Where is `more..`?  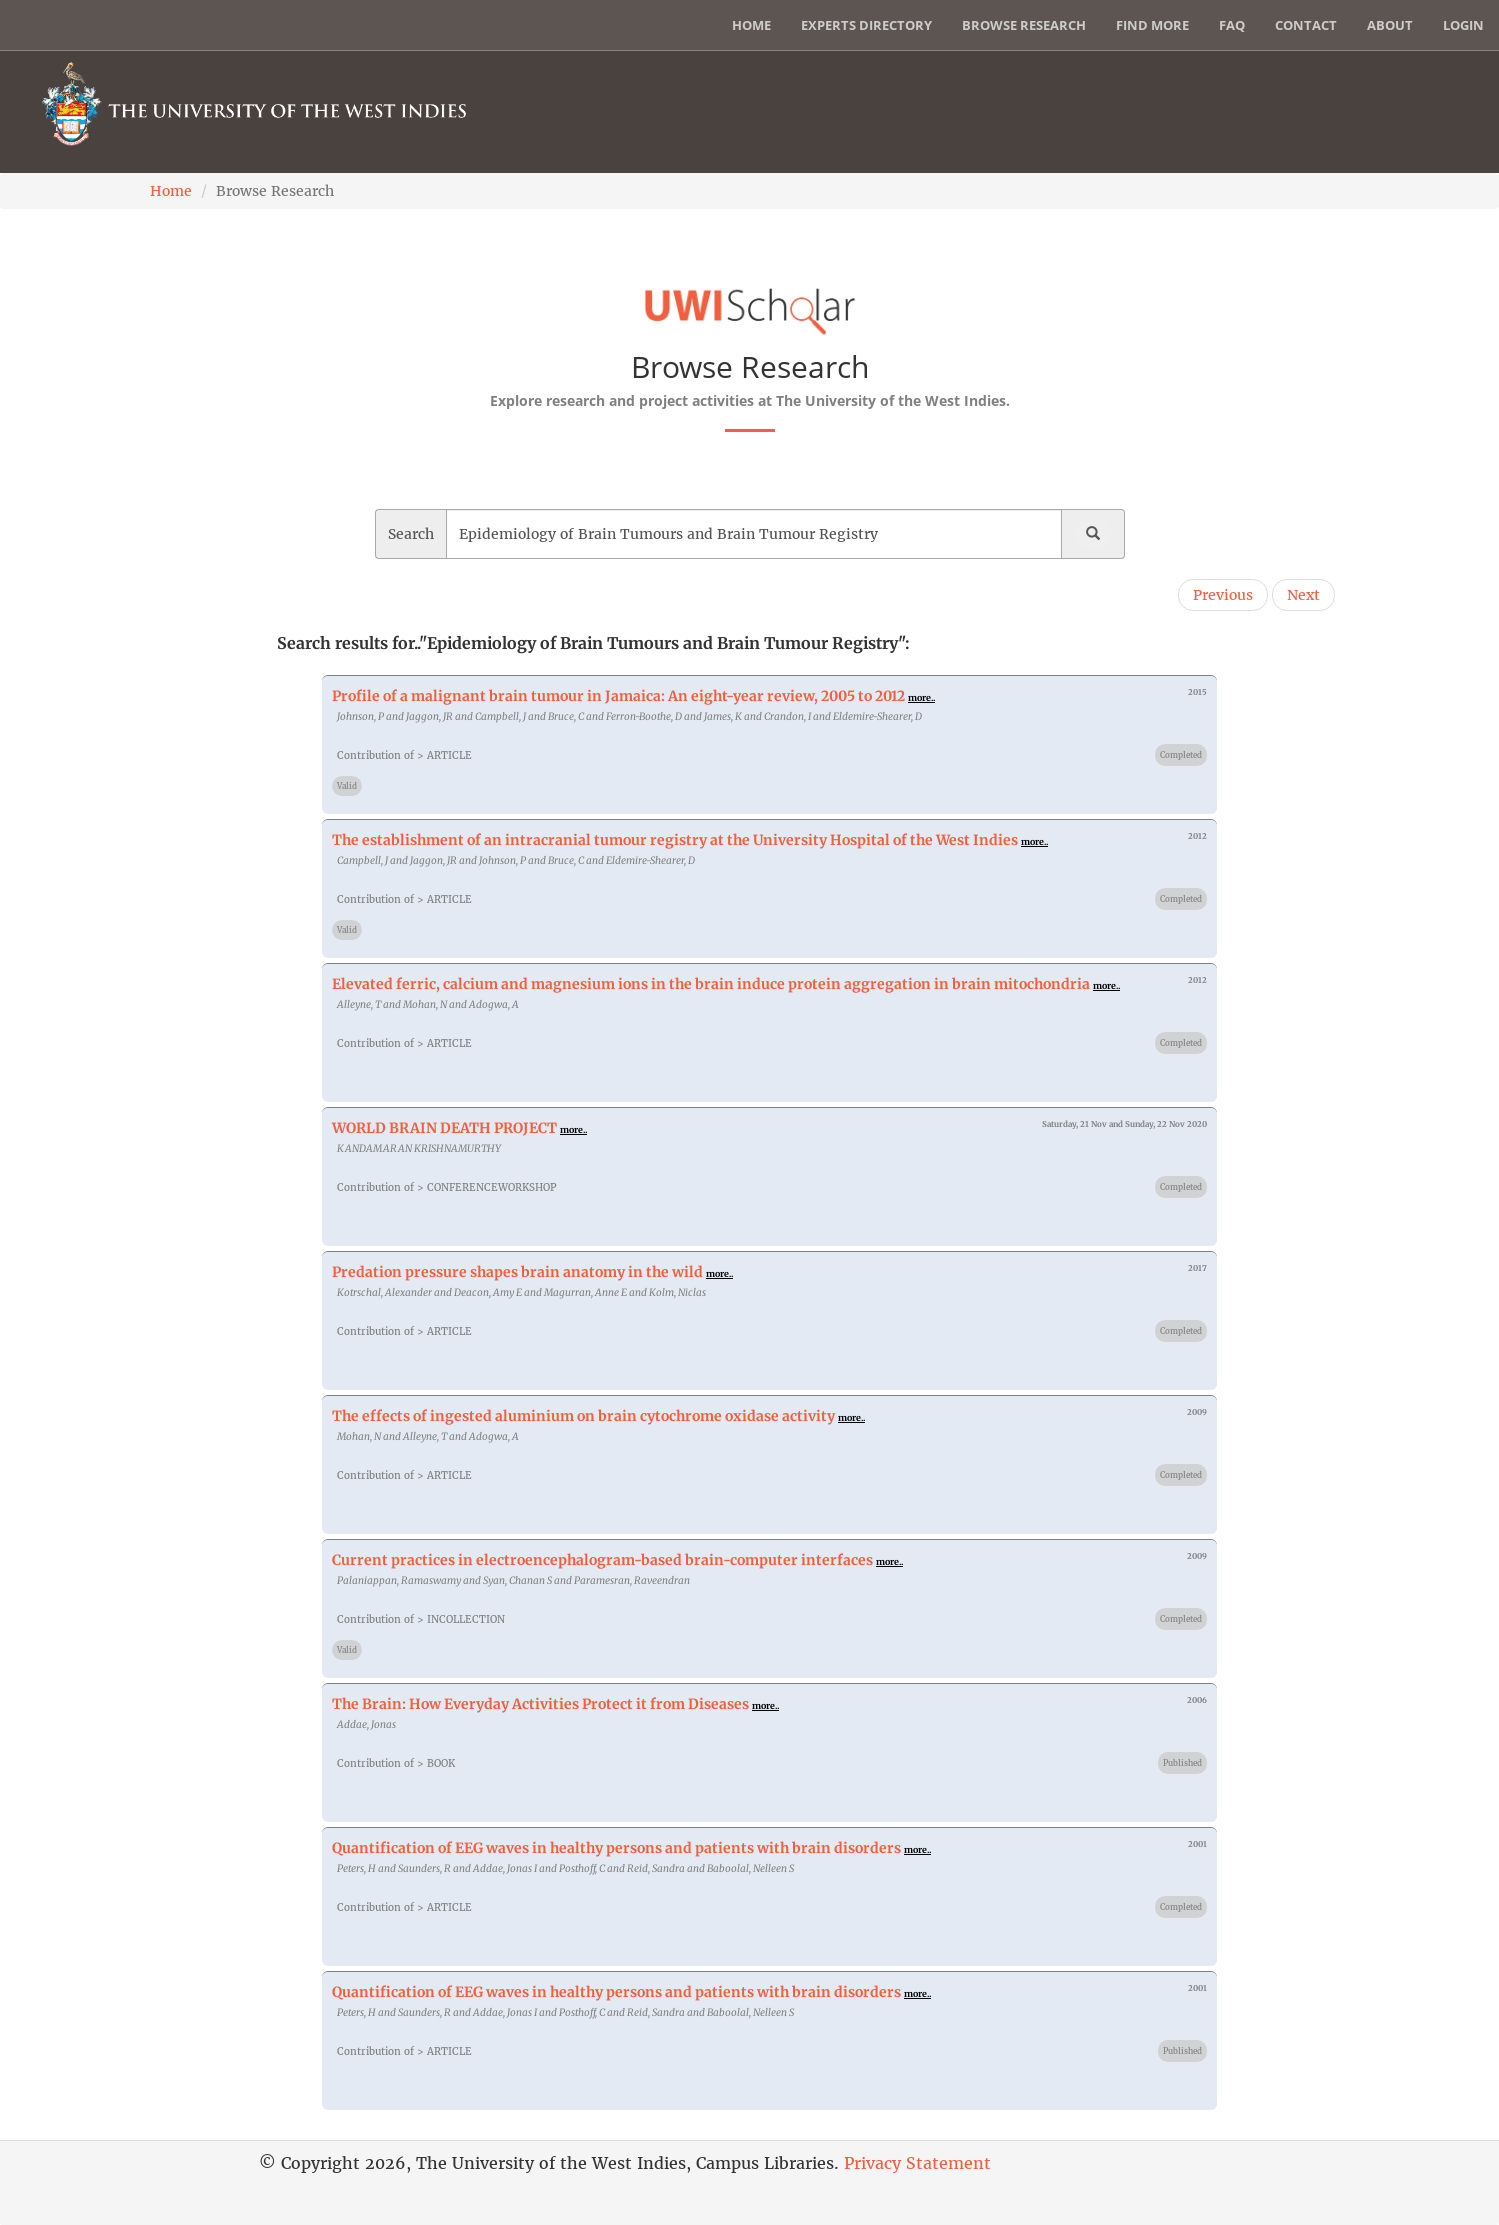
more.. is located at coordinates (921, 697).